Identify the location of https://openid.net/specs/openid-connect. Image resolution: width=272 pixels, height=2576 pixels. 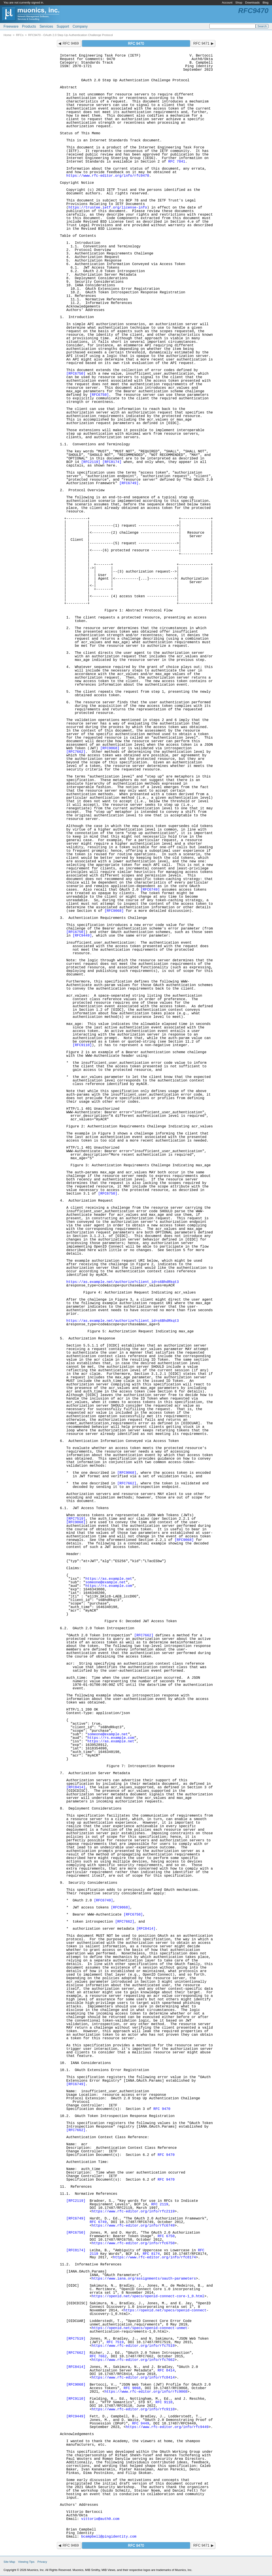
(165, 2310).